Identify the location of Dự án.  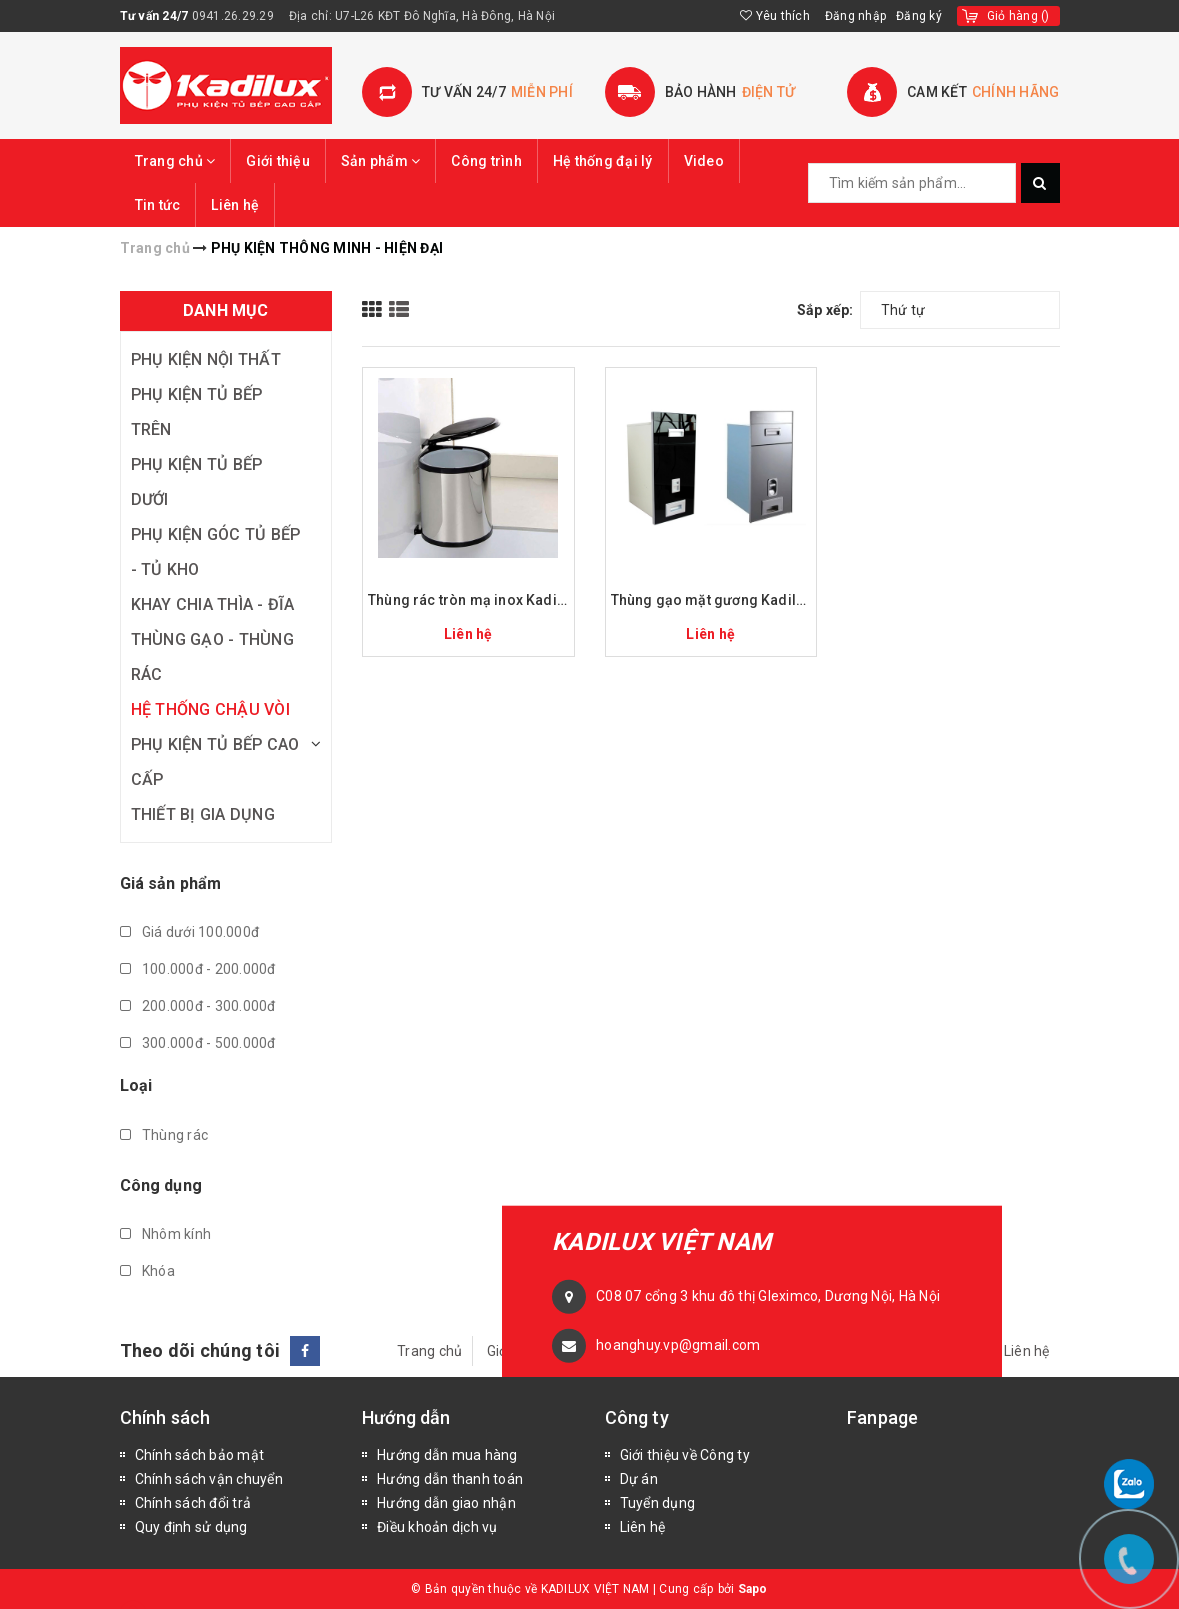
(639, 1479).